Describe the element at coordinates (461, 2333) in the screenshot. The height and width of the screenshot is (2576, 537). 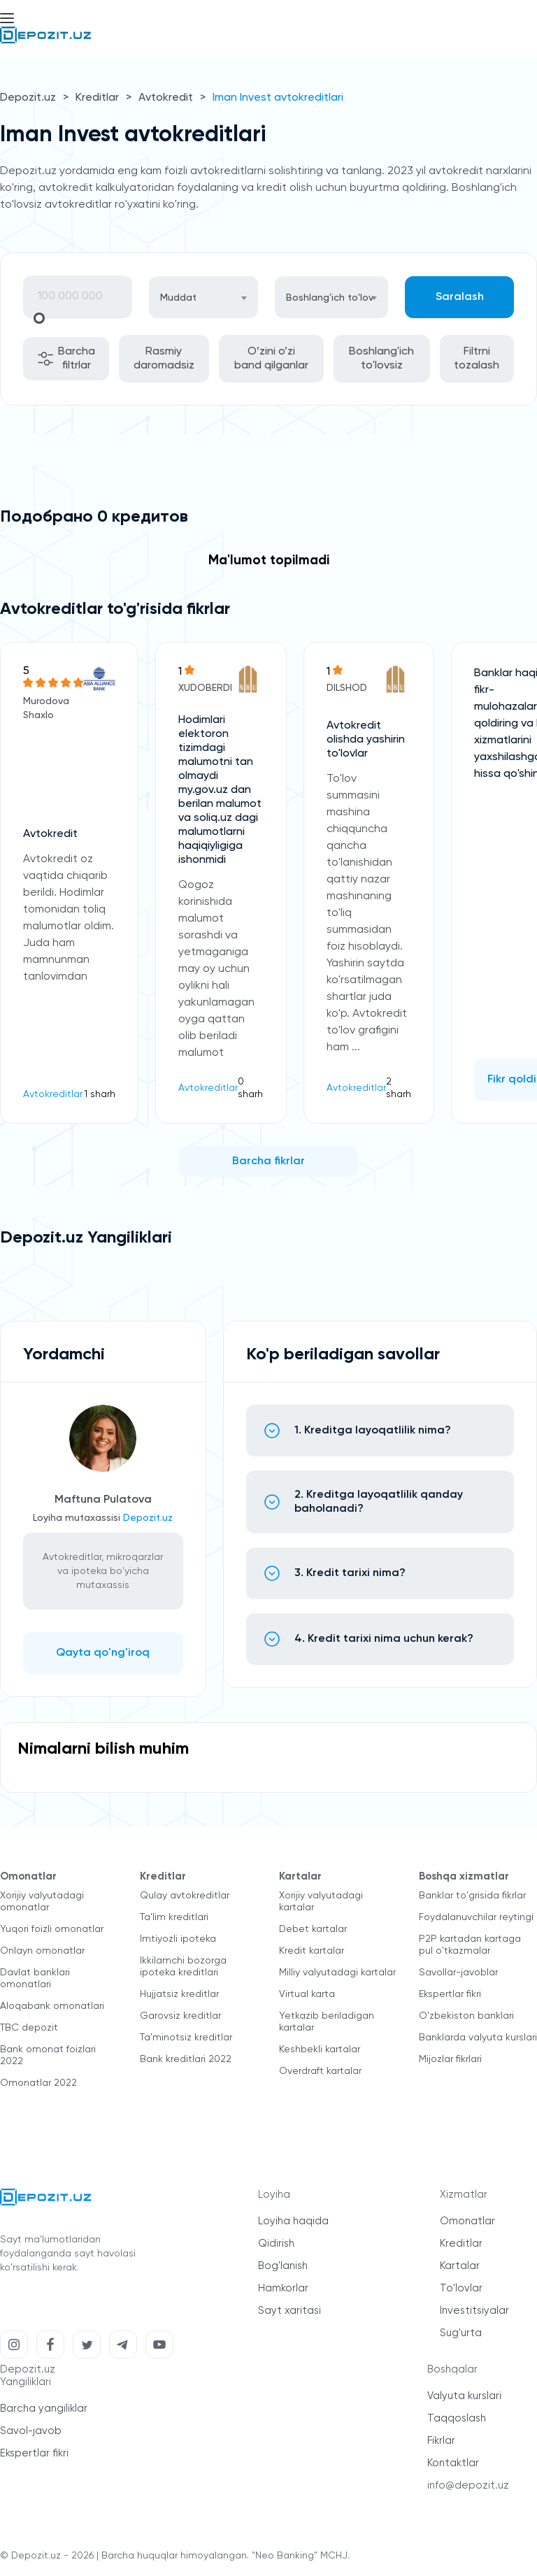
I see `Sug'urta` at that location.